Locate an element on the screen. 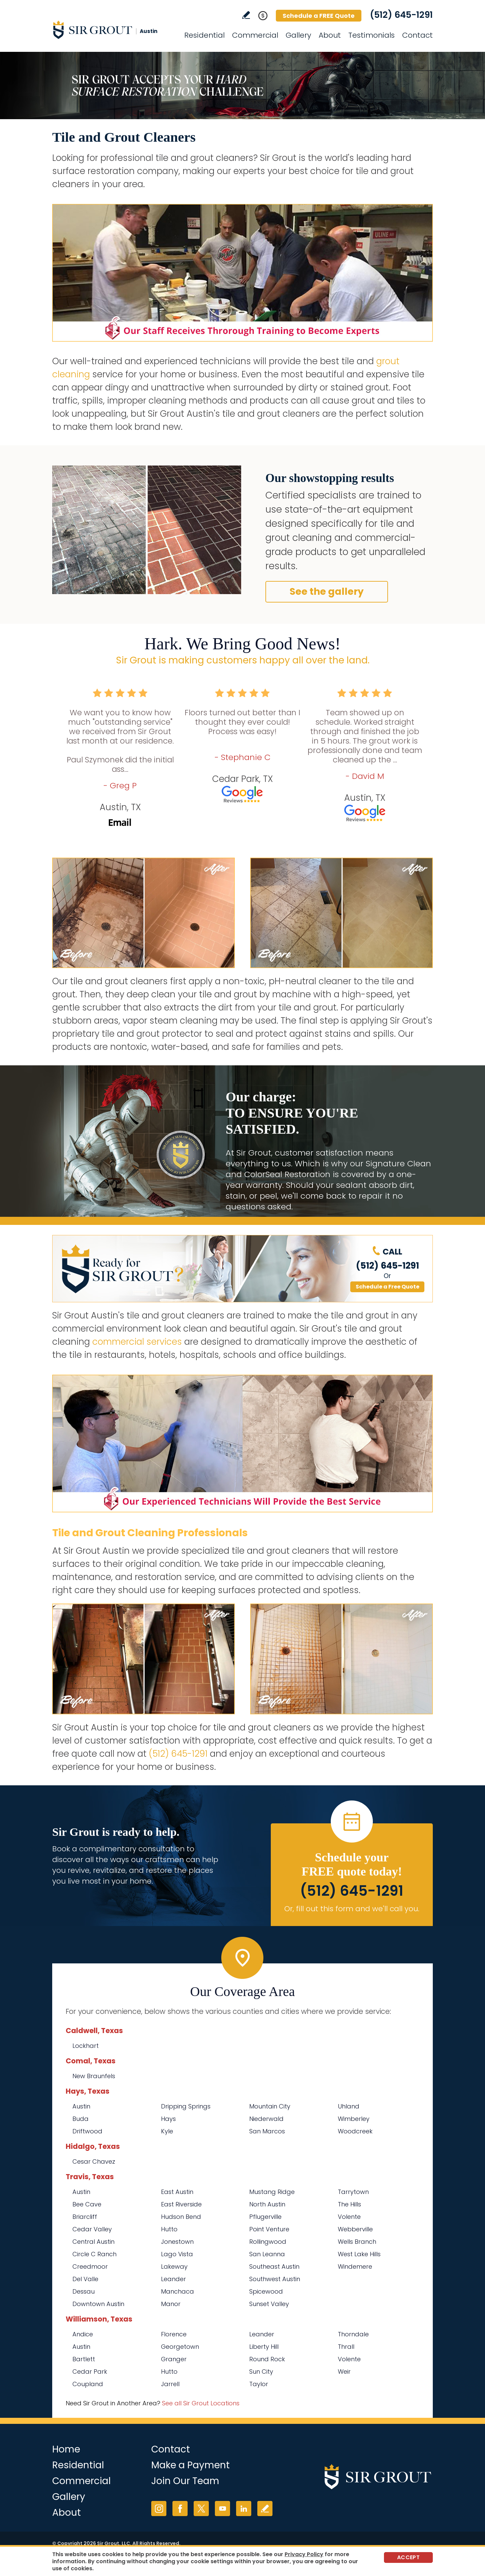  Cesar Chavez is located at coordinates (93, 2161).